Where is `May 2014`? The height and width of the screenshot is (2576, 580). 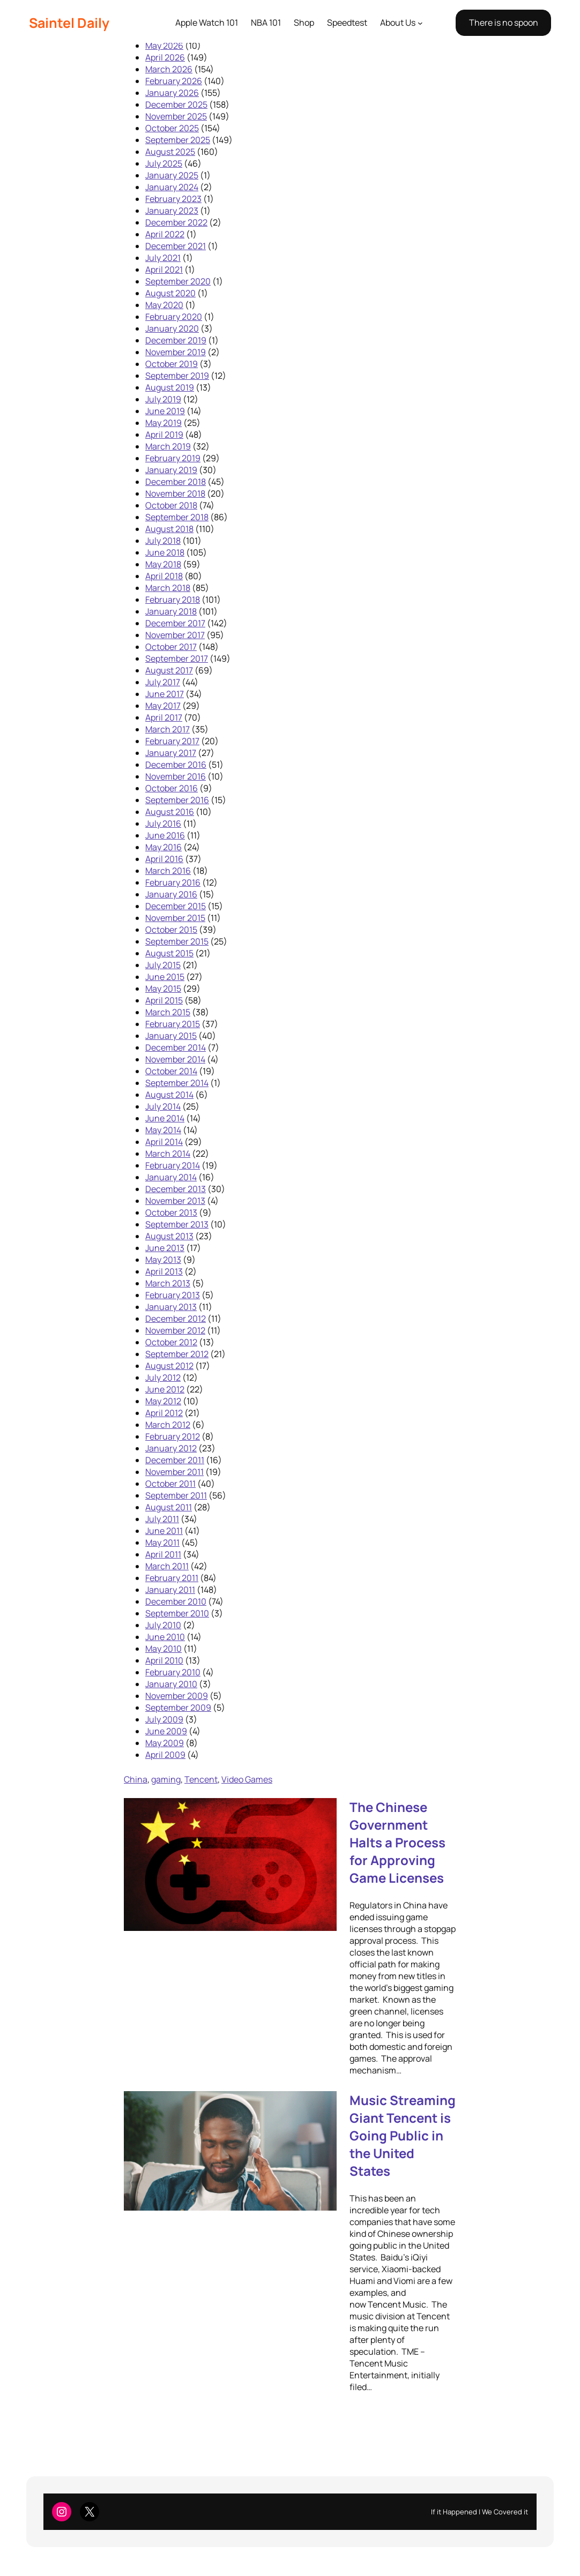
May 2014 is located at coordinates (163, 1130).